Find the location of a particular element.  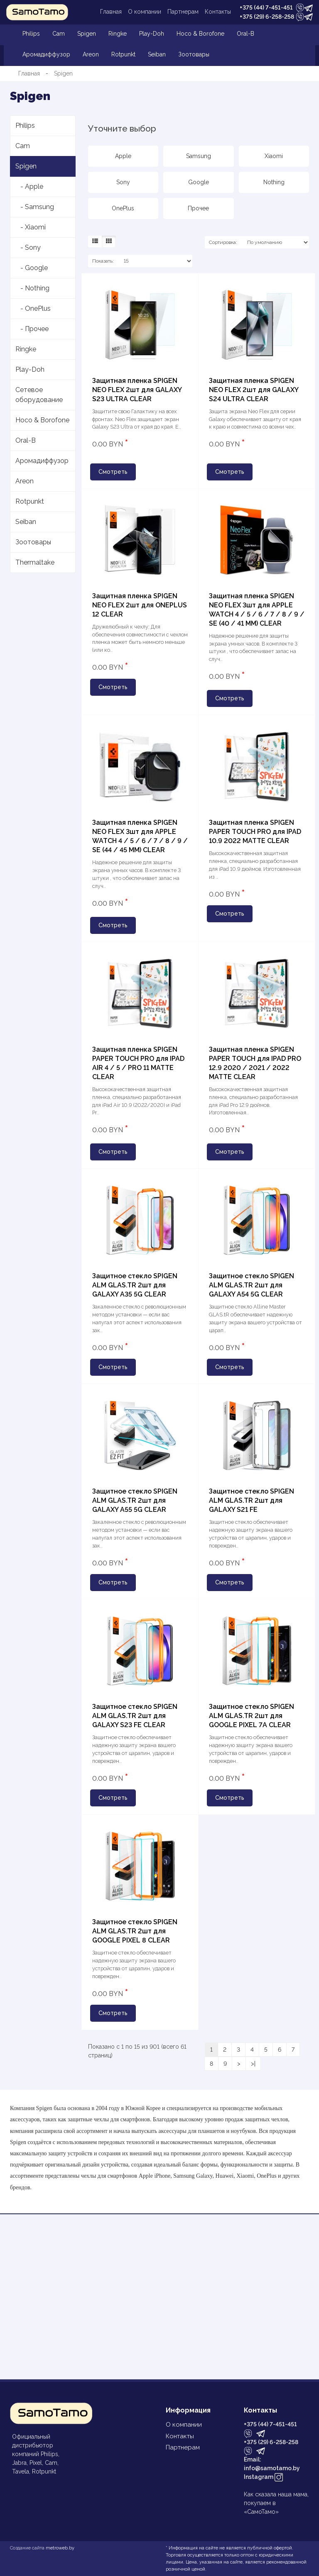

- Nothing is located at coordinates (32, 288).